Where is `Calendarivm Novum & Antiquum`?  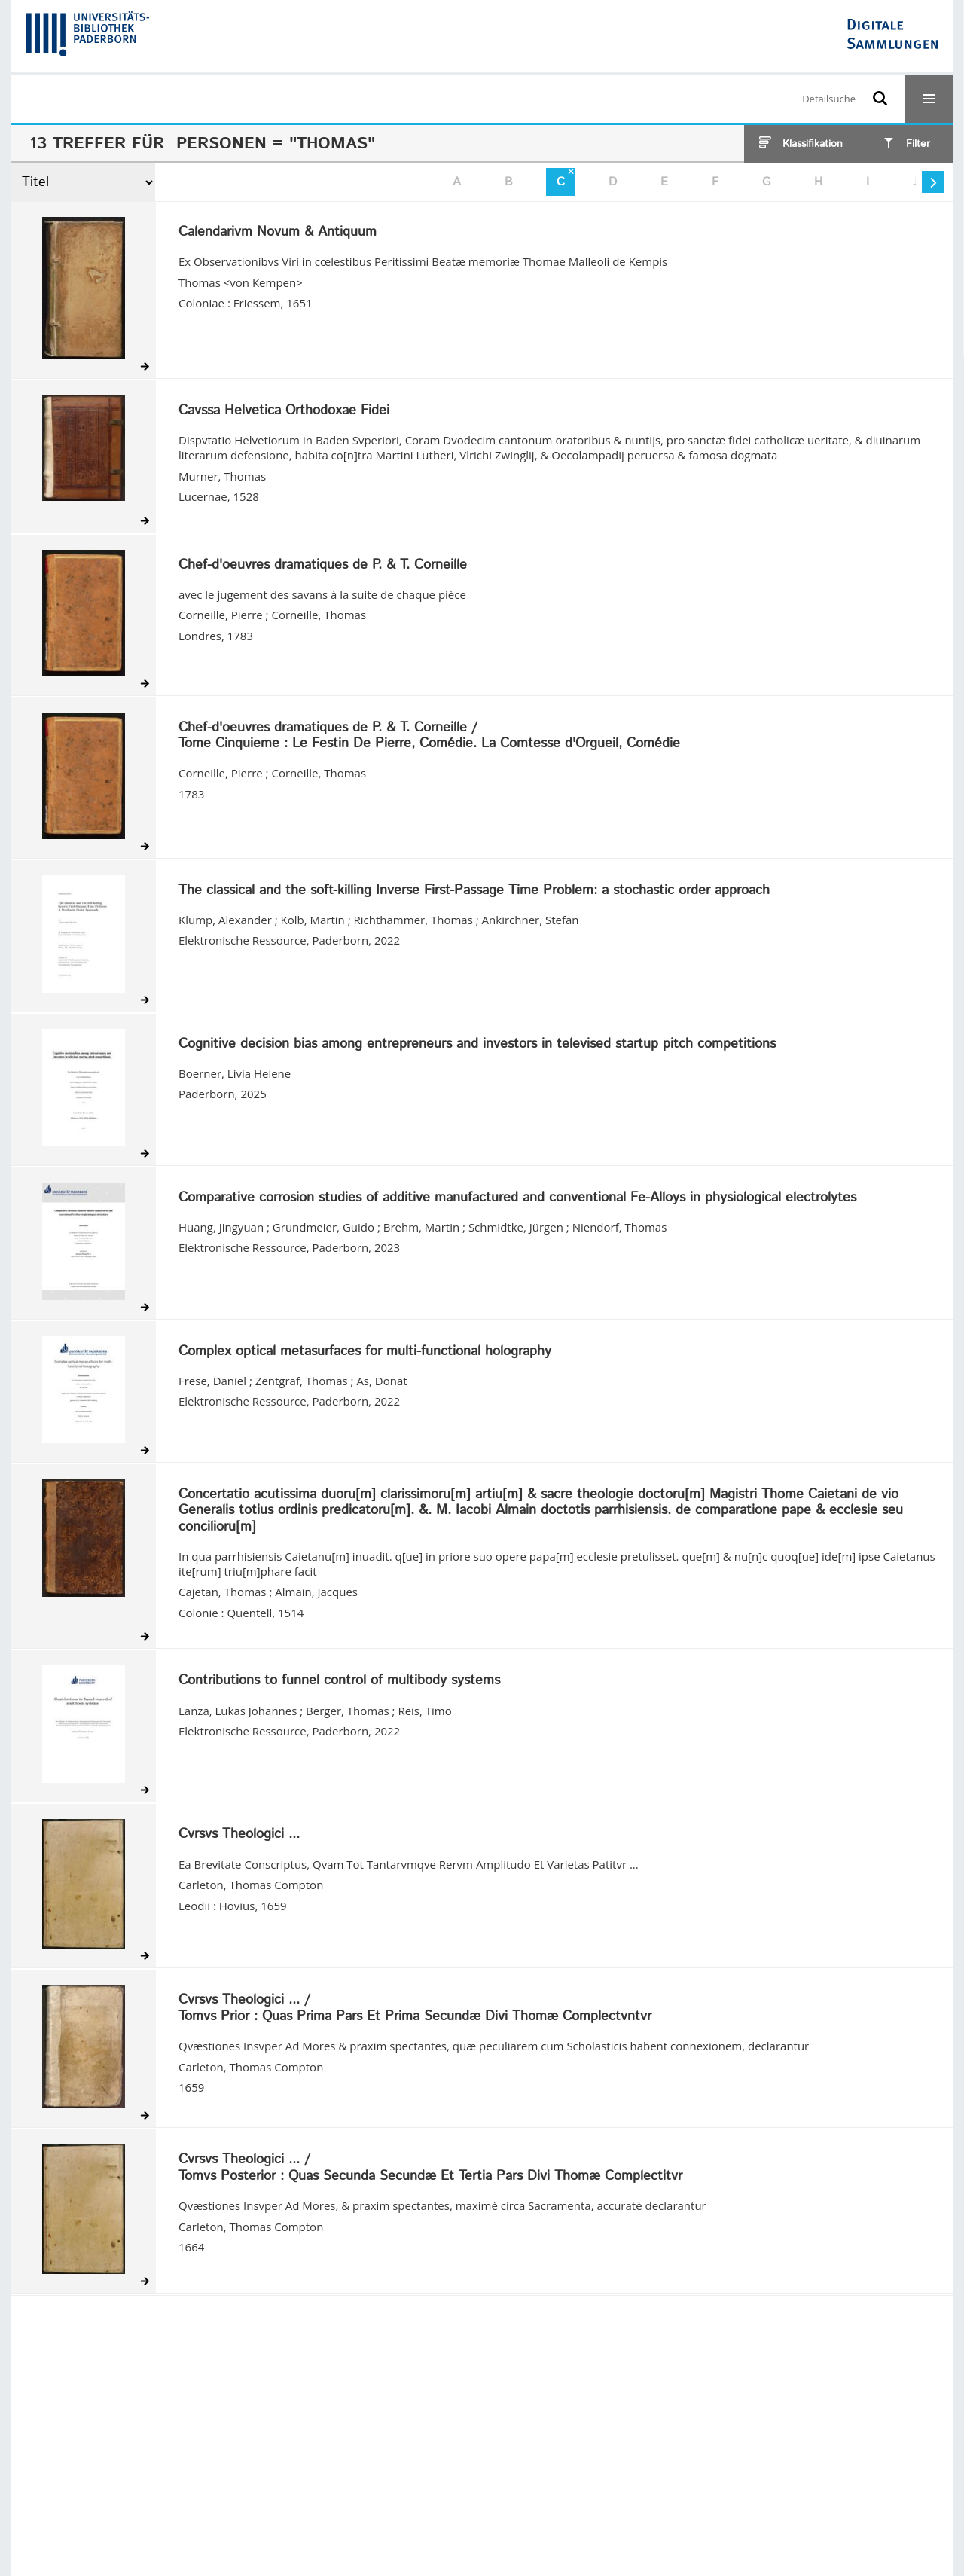 Calendarivm Novum & Antiquum is located at coordinates (277, 232).